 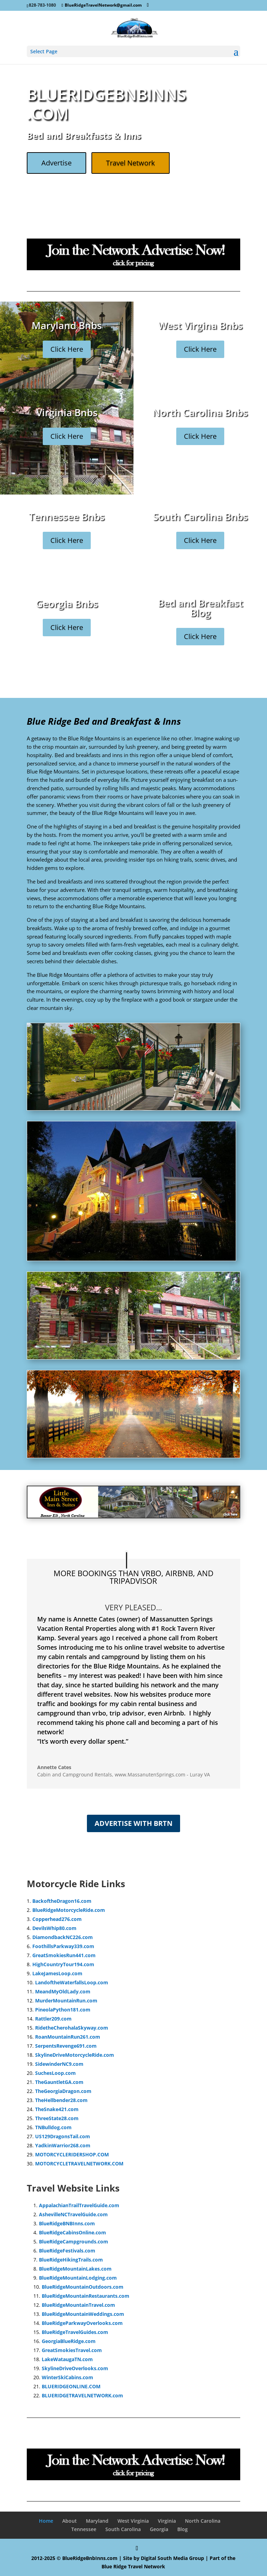 What do you see at coordinates (64, 1955) in the screenshot?
I see `GreatSmokiesRun441.com` at bounding box center [64, 1955].